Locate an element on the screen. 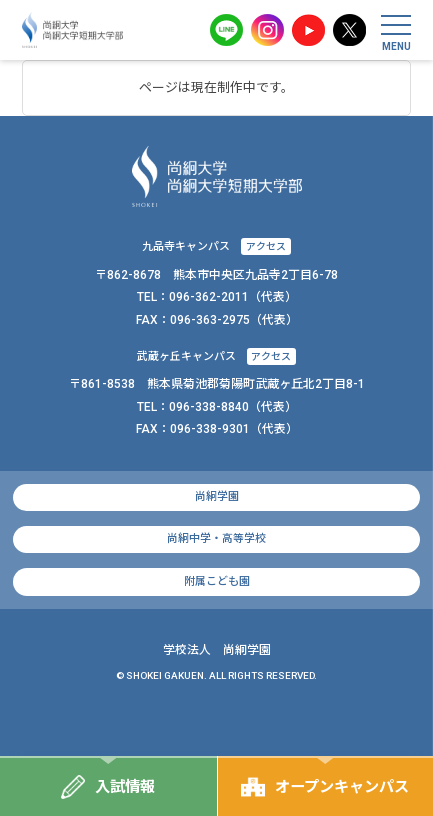  尚絅大学・尚絅大学短期大学部 is located at coordinates (73, 30).